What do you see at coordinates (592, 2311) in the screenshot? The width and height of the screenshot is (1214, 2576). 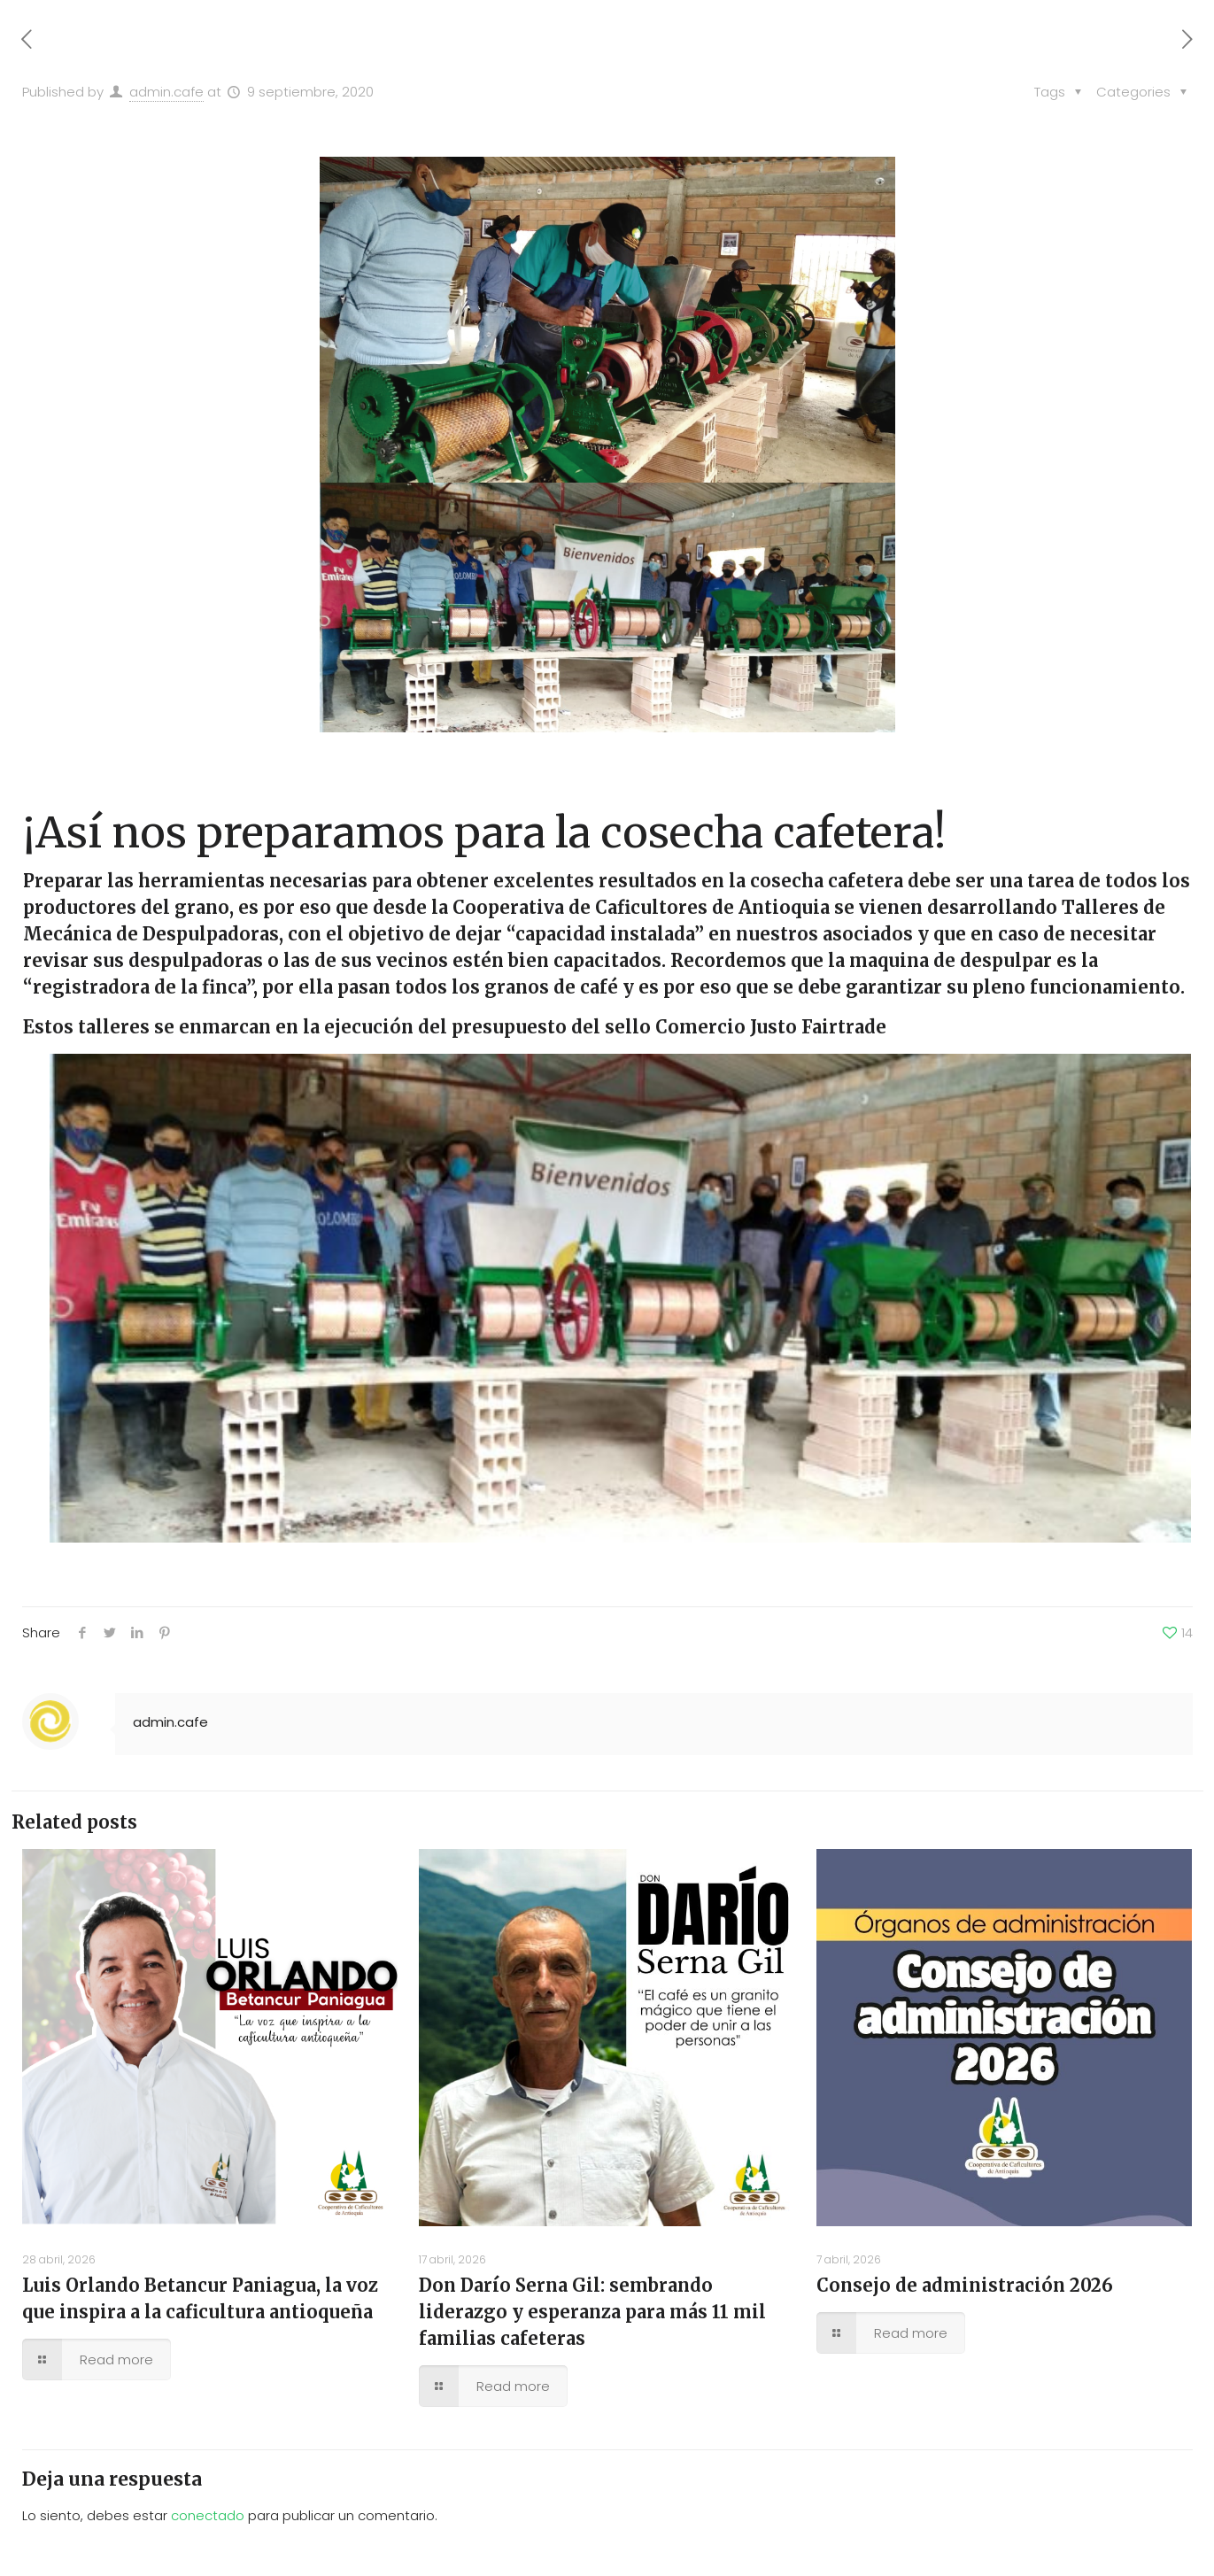 I see `Don Darío Serna Gil: sembrando liderazgo y esperanza para más 11 mil familias cafeteras` at bounding box center [592, 2311].